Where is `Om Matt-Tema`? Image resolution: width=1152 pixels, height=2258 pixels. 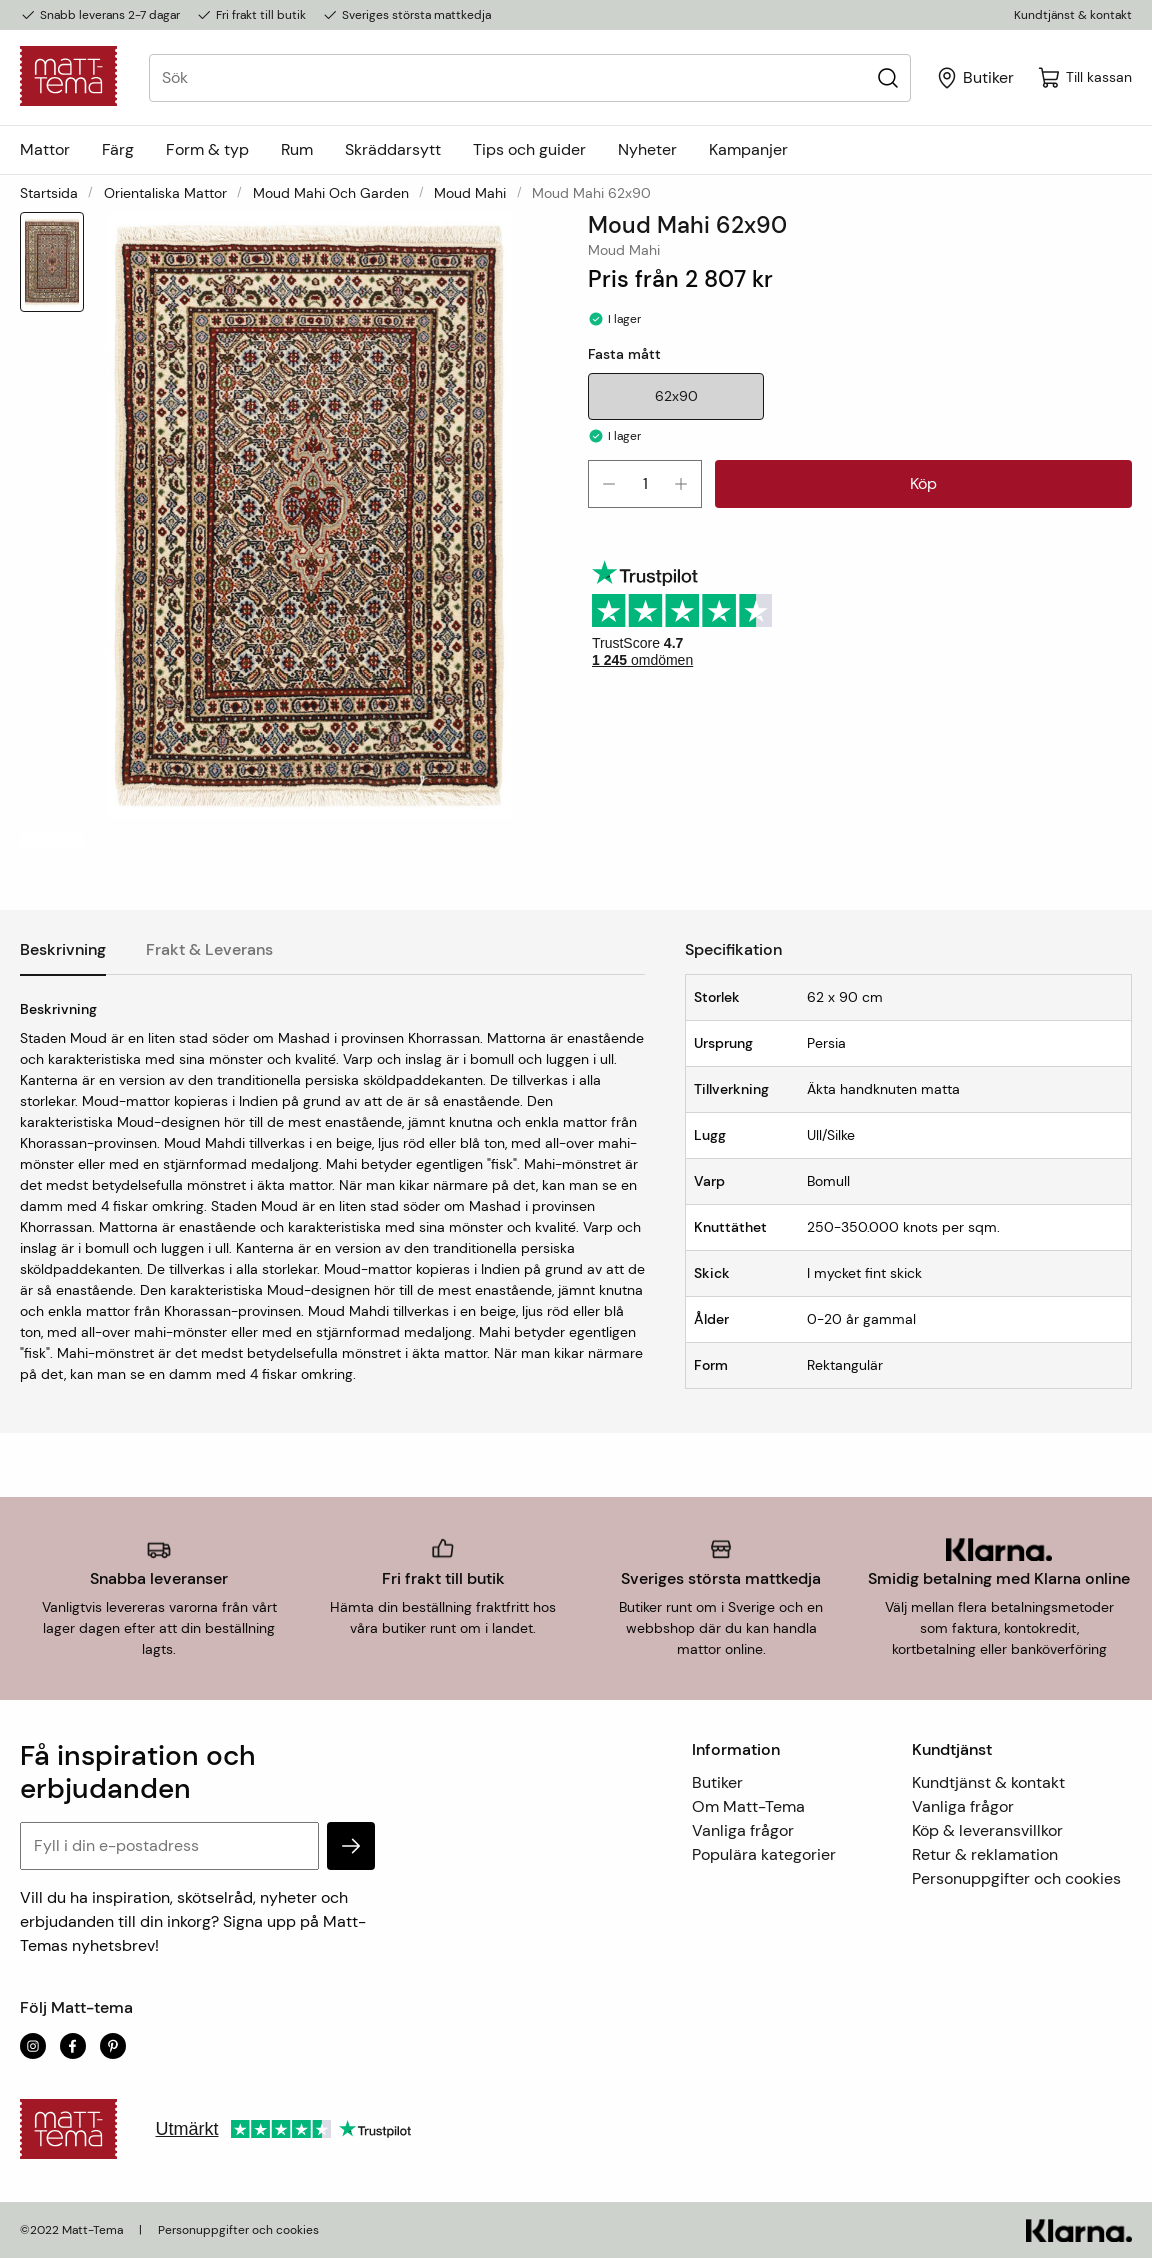 Om Matt-Tema is located at coordinates (748, 1806).